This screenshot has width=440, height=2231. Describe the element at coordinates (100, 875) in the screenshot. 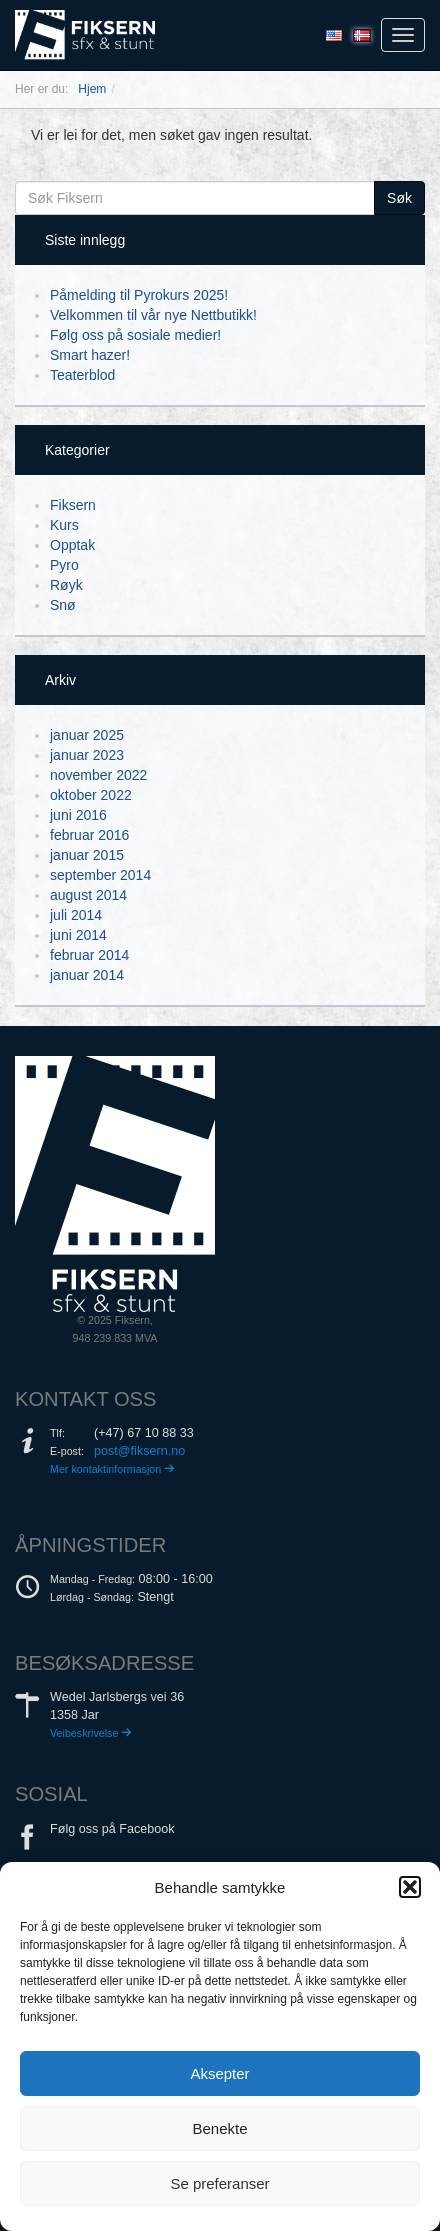

I see `september 2014` at that location.